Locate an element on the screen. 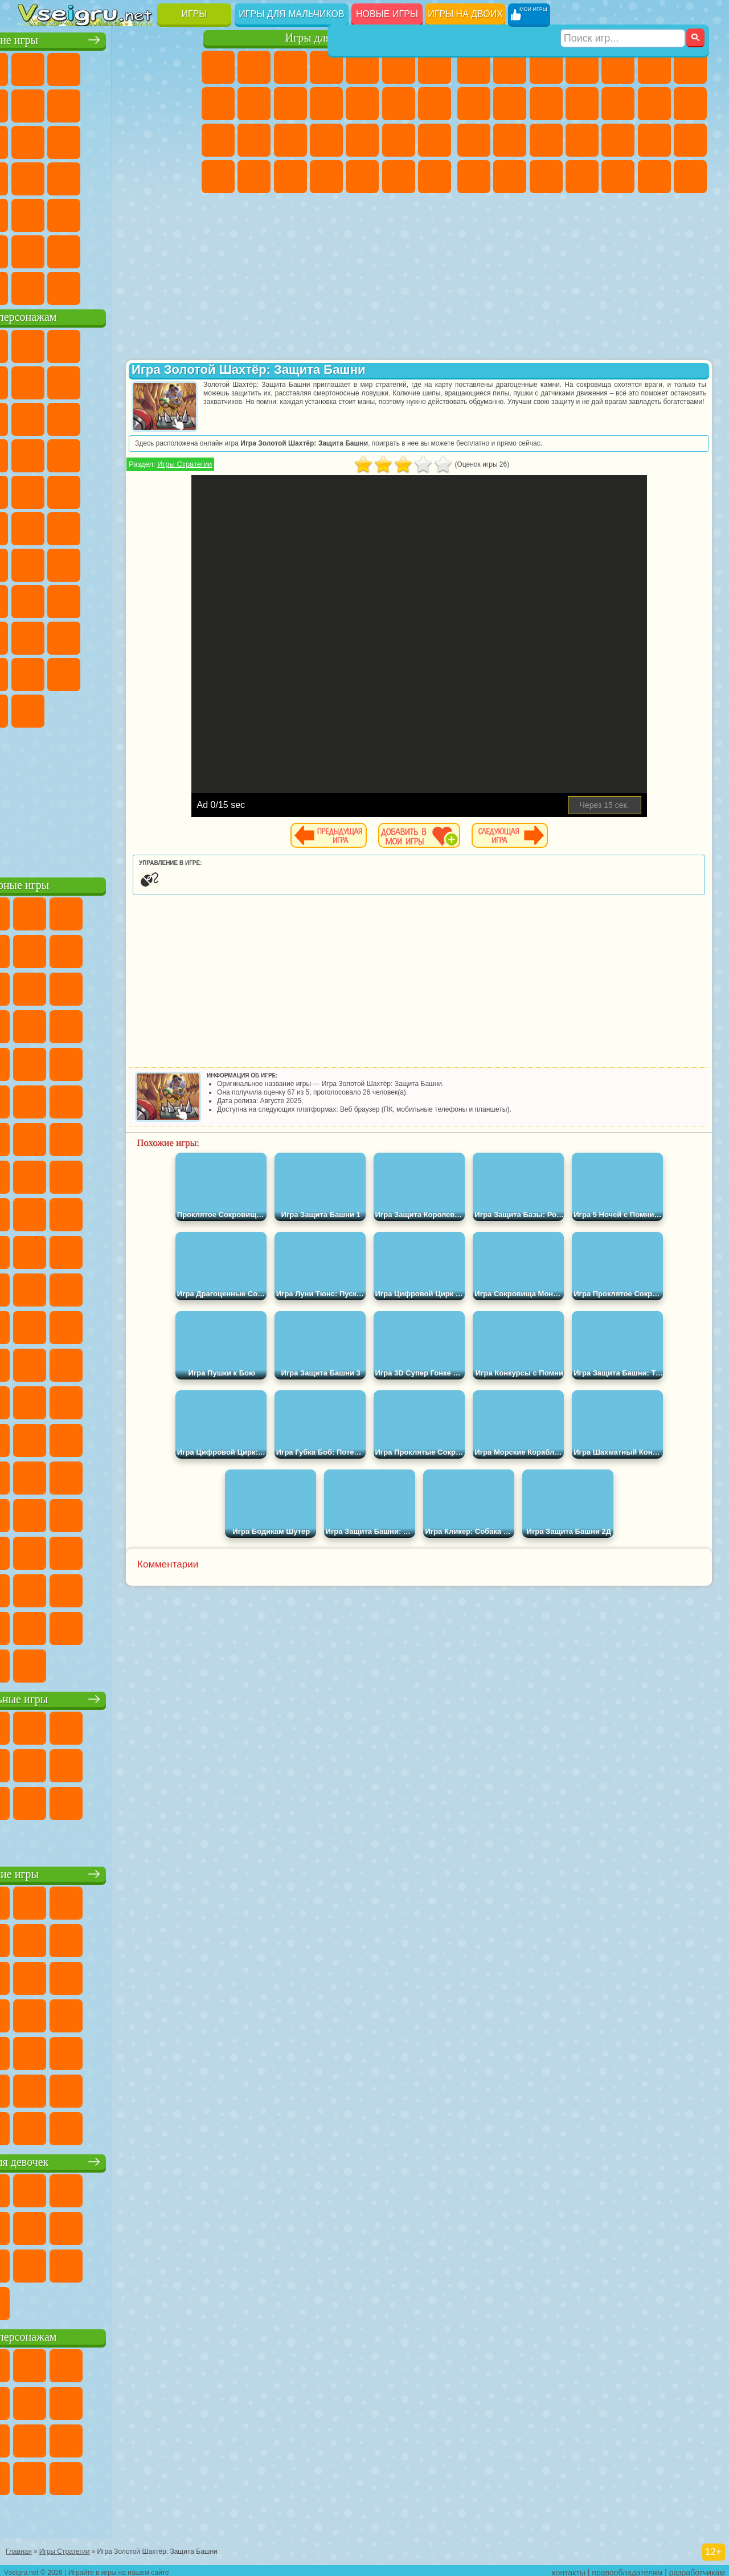 Image resolution: width=729 pixels, height=2576 pixels. Тачки is located at coordinates (107, 453).